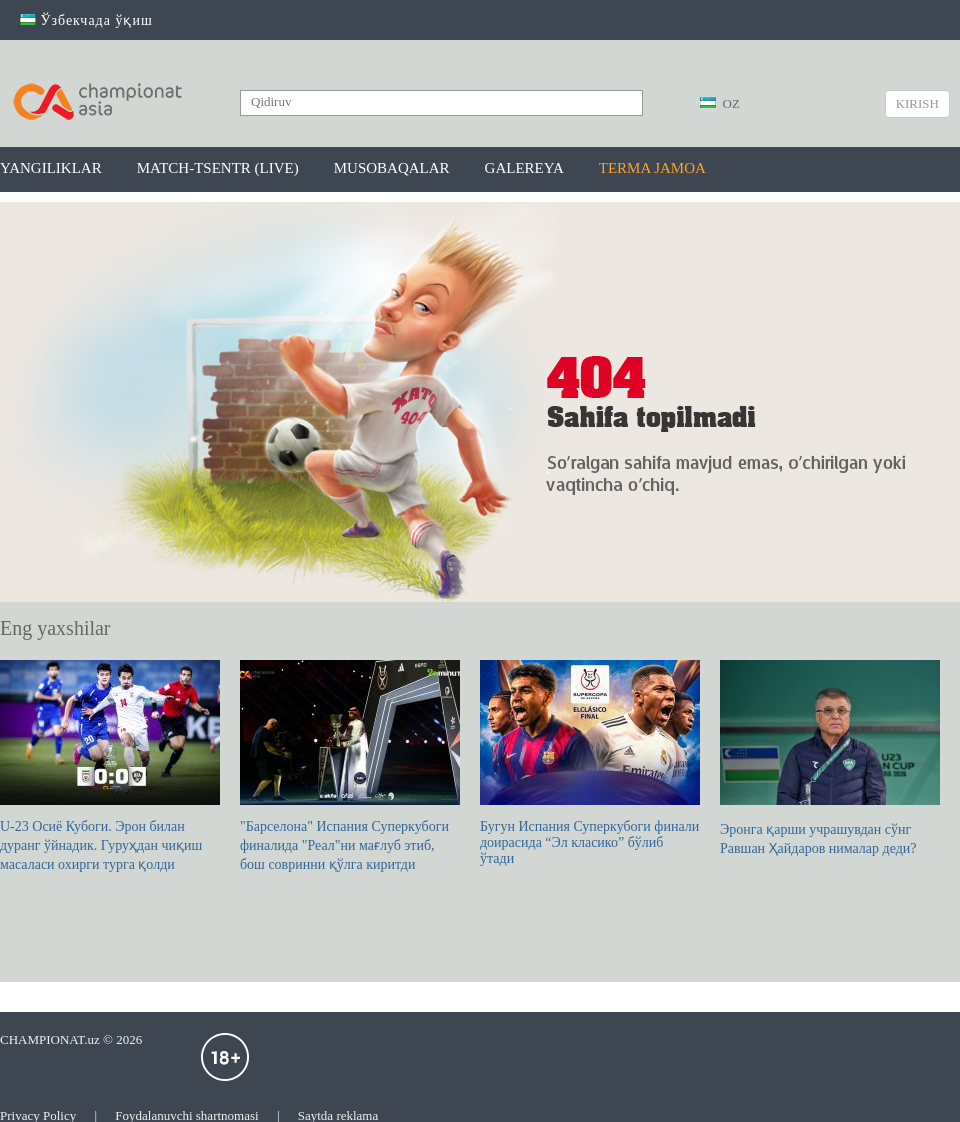 The height and width of the screenshot is (1122, 960). I want to click on Kirish, so click(917, 103).